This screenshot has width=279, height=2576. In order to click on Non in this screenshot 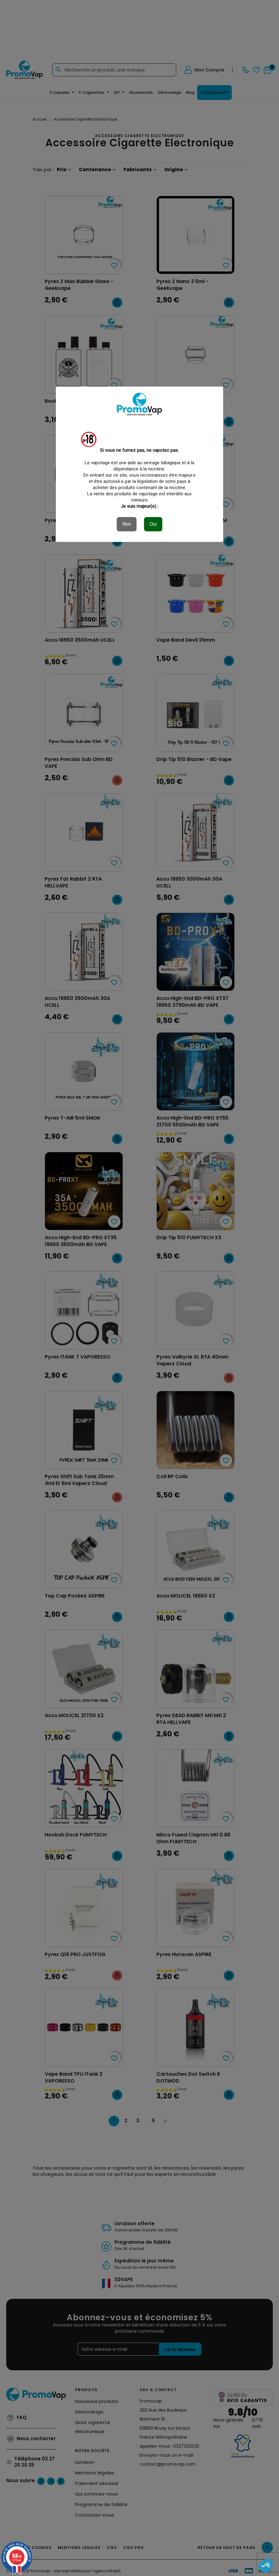, I will do `click(126, 524)`.